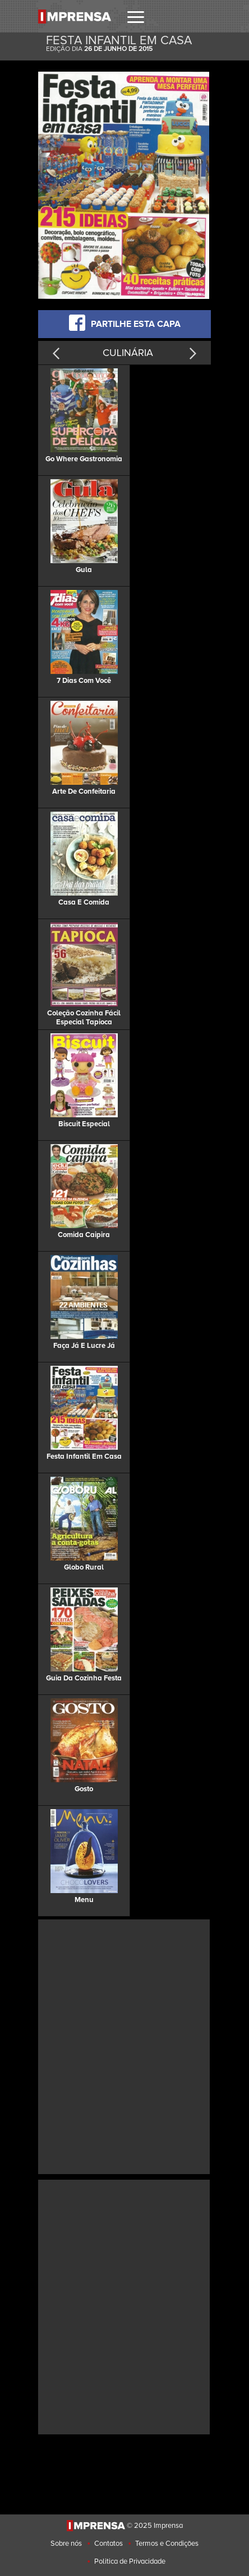 This screenshot has width=249, height=2576. Describe the element at coordinates (66, 2543) in the screenshot. I see `Sobre nós` at that location.